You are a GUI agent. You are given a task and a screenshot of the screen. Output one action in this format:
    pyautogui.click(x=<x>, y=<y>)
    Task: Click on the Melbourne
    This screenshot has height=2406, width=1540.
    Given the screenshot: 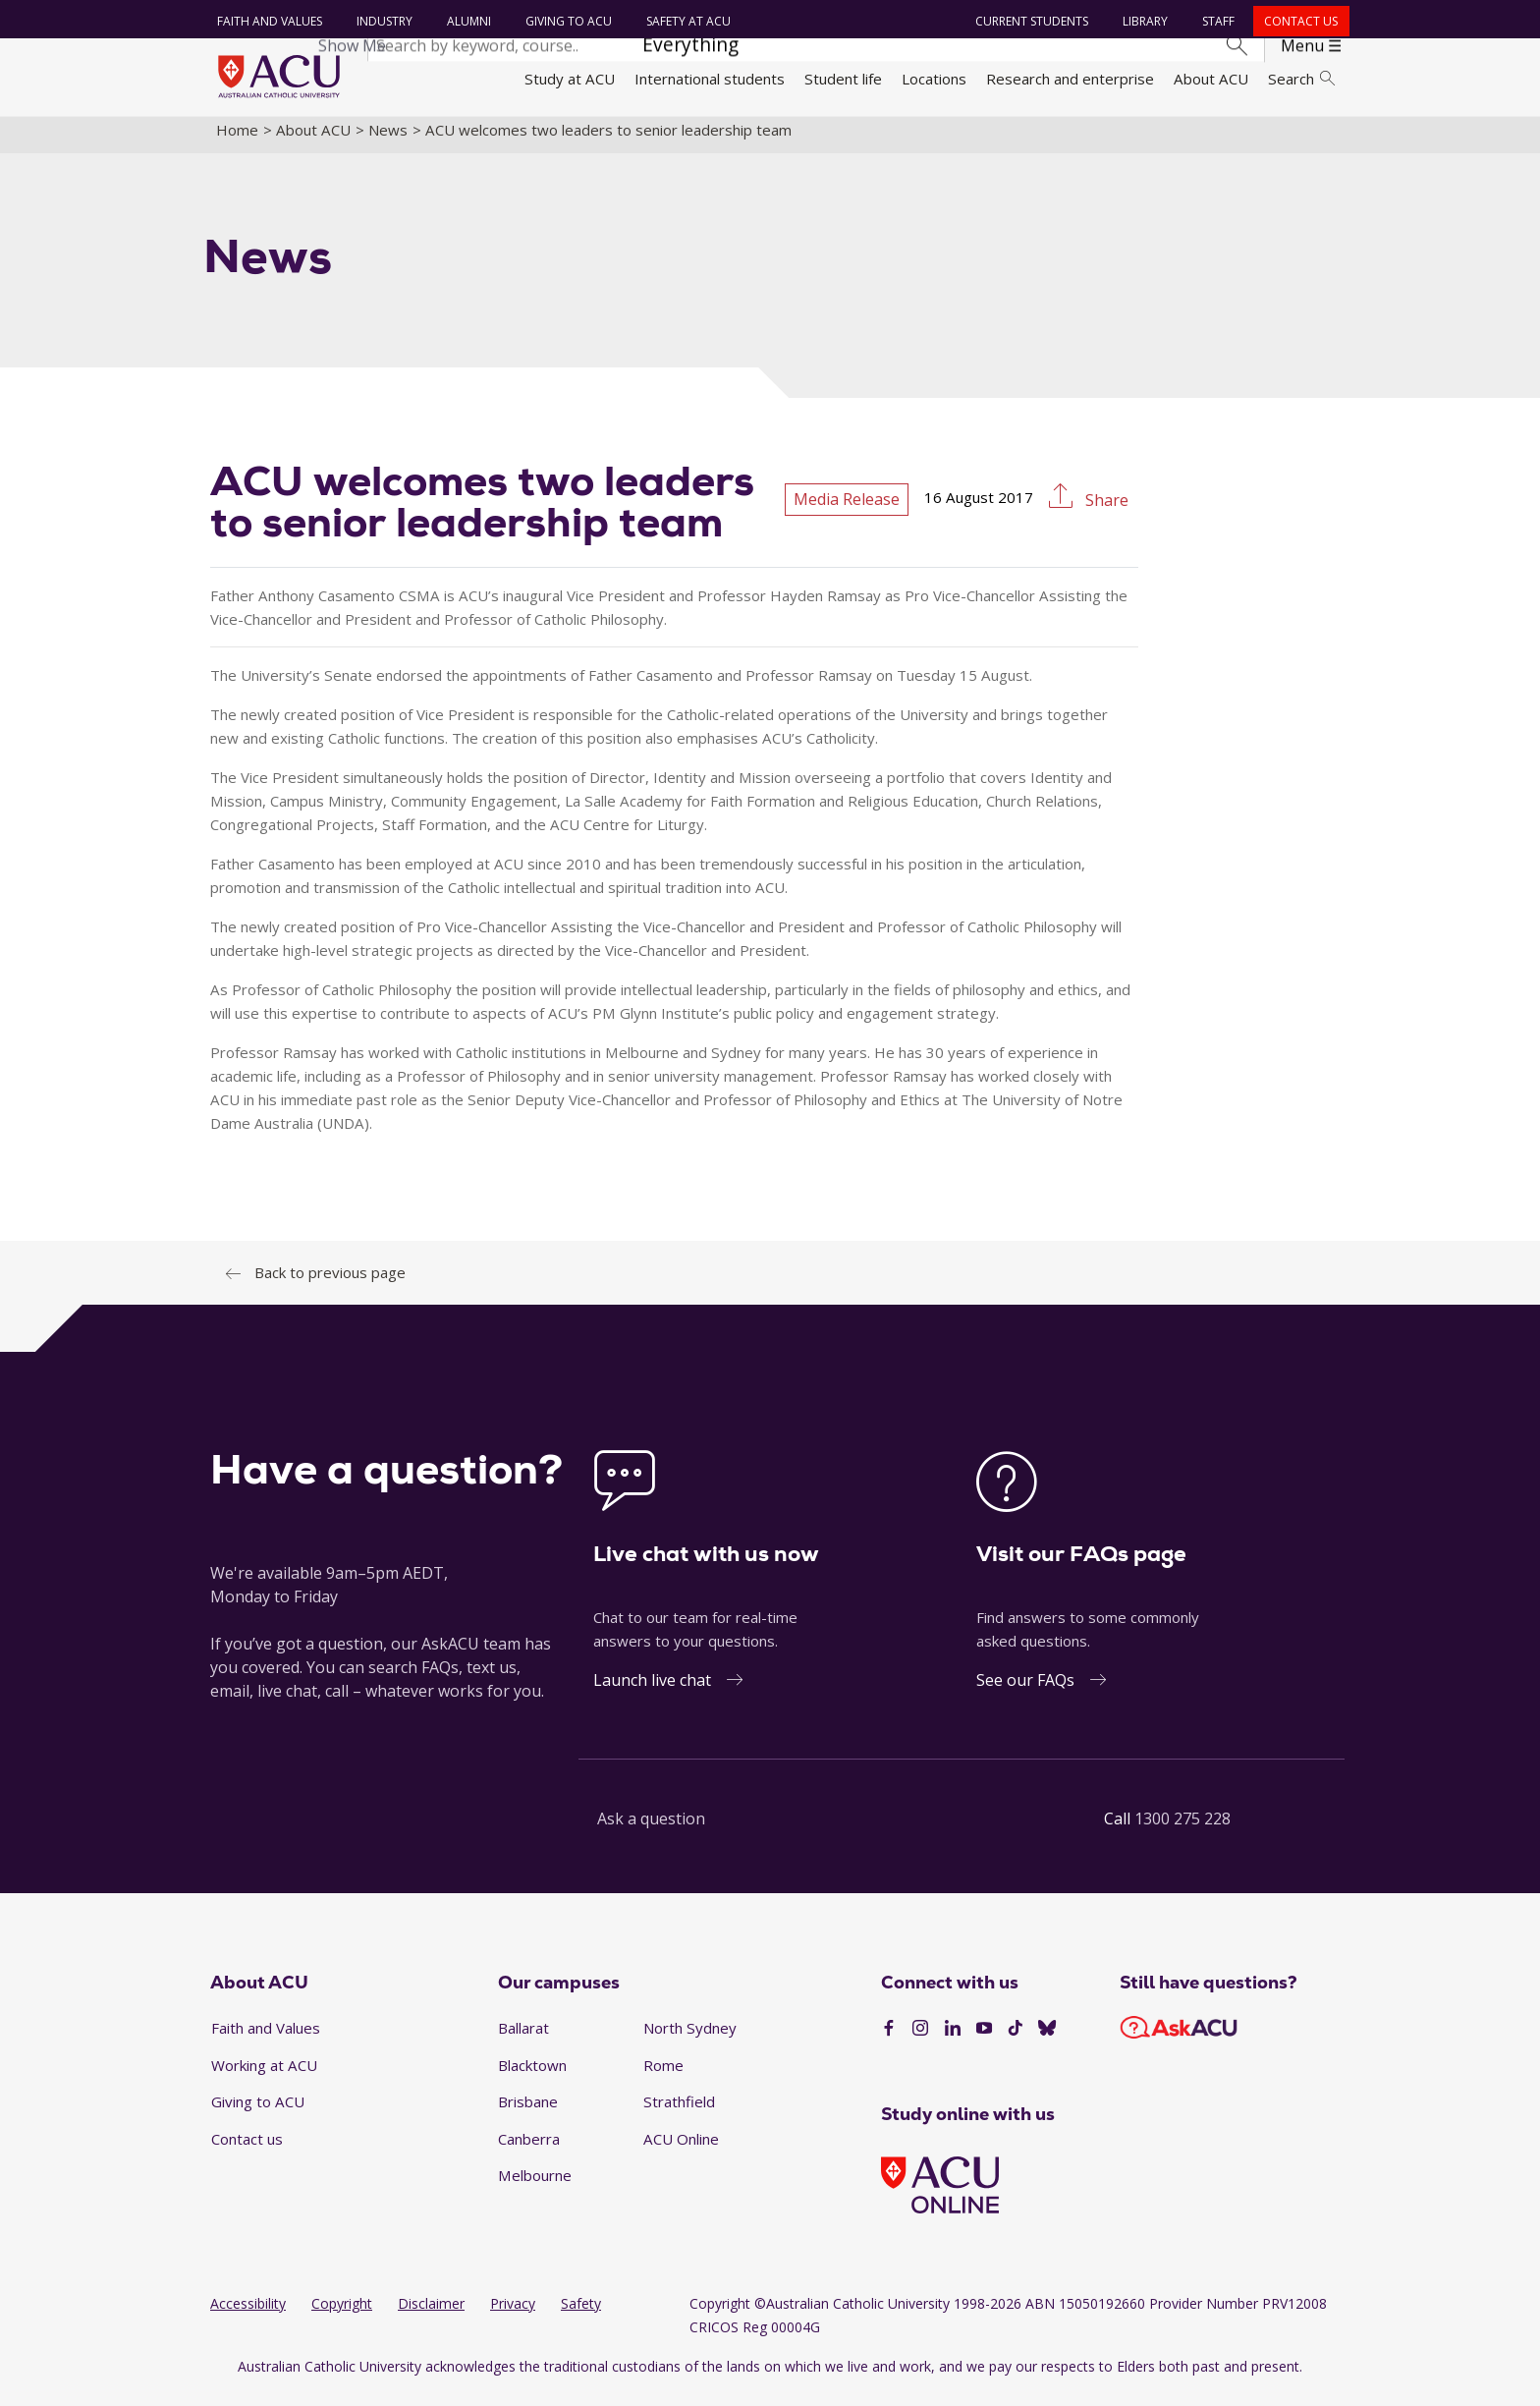 What is the action you would take?
    pyautogui.click(x=535, y=2187)
    